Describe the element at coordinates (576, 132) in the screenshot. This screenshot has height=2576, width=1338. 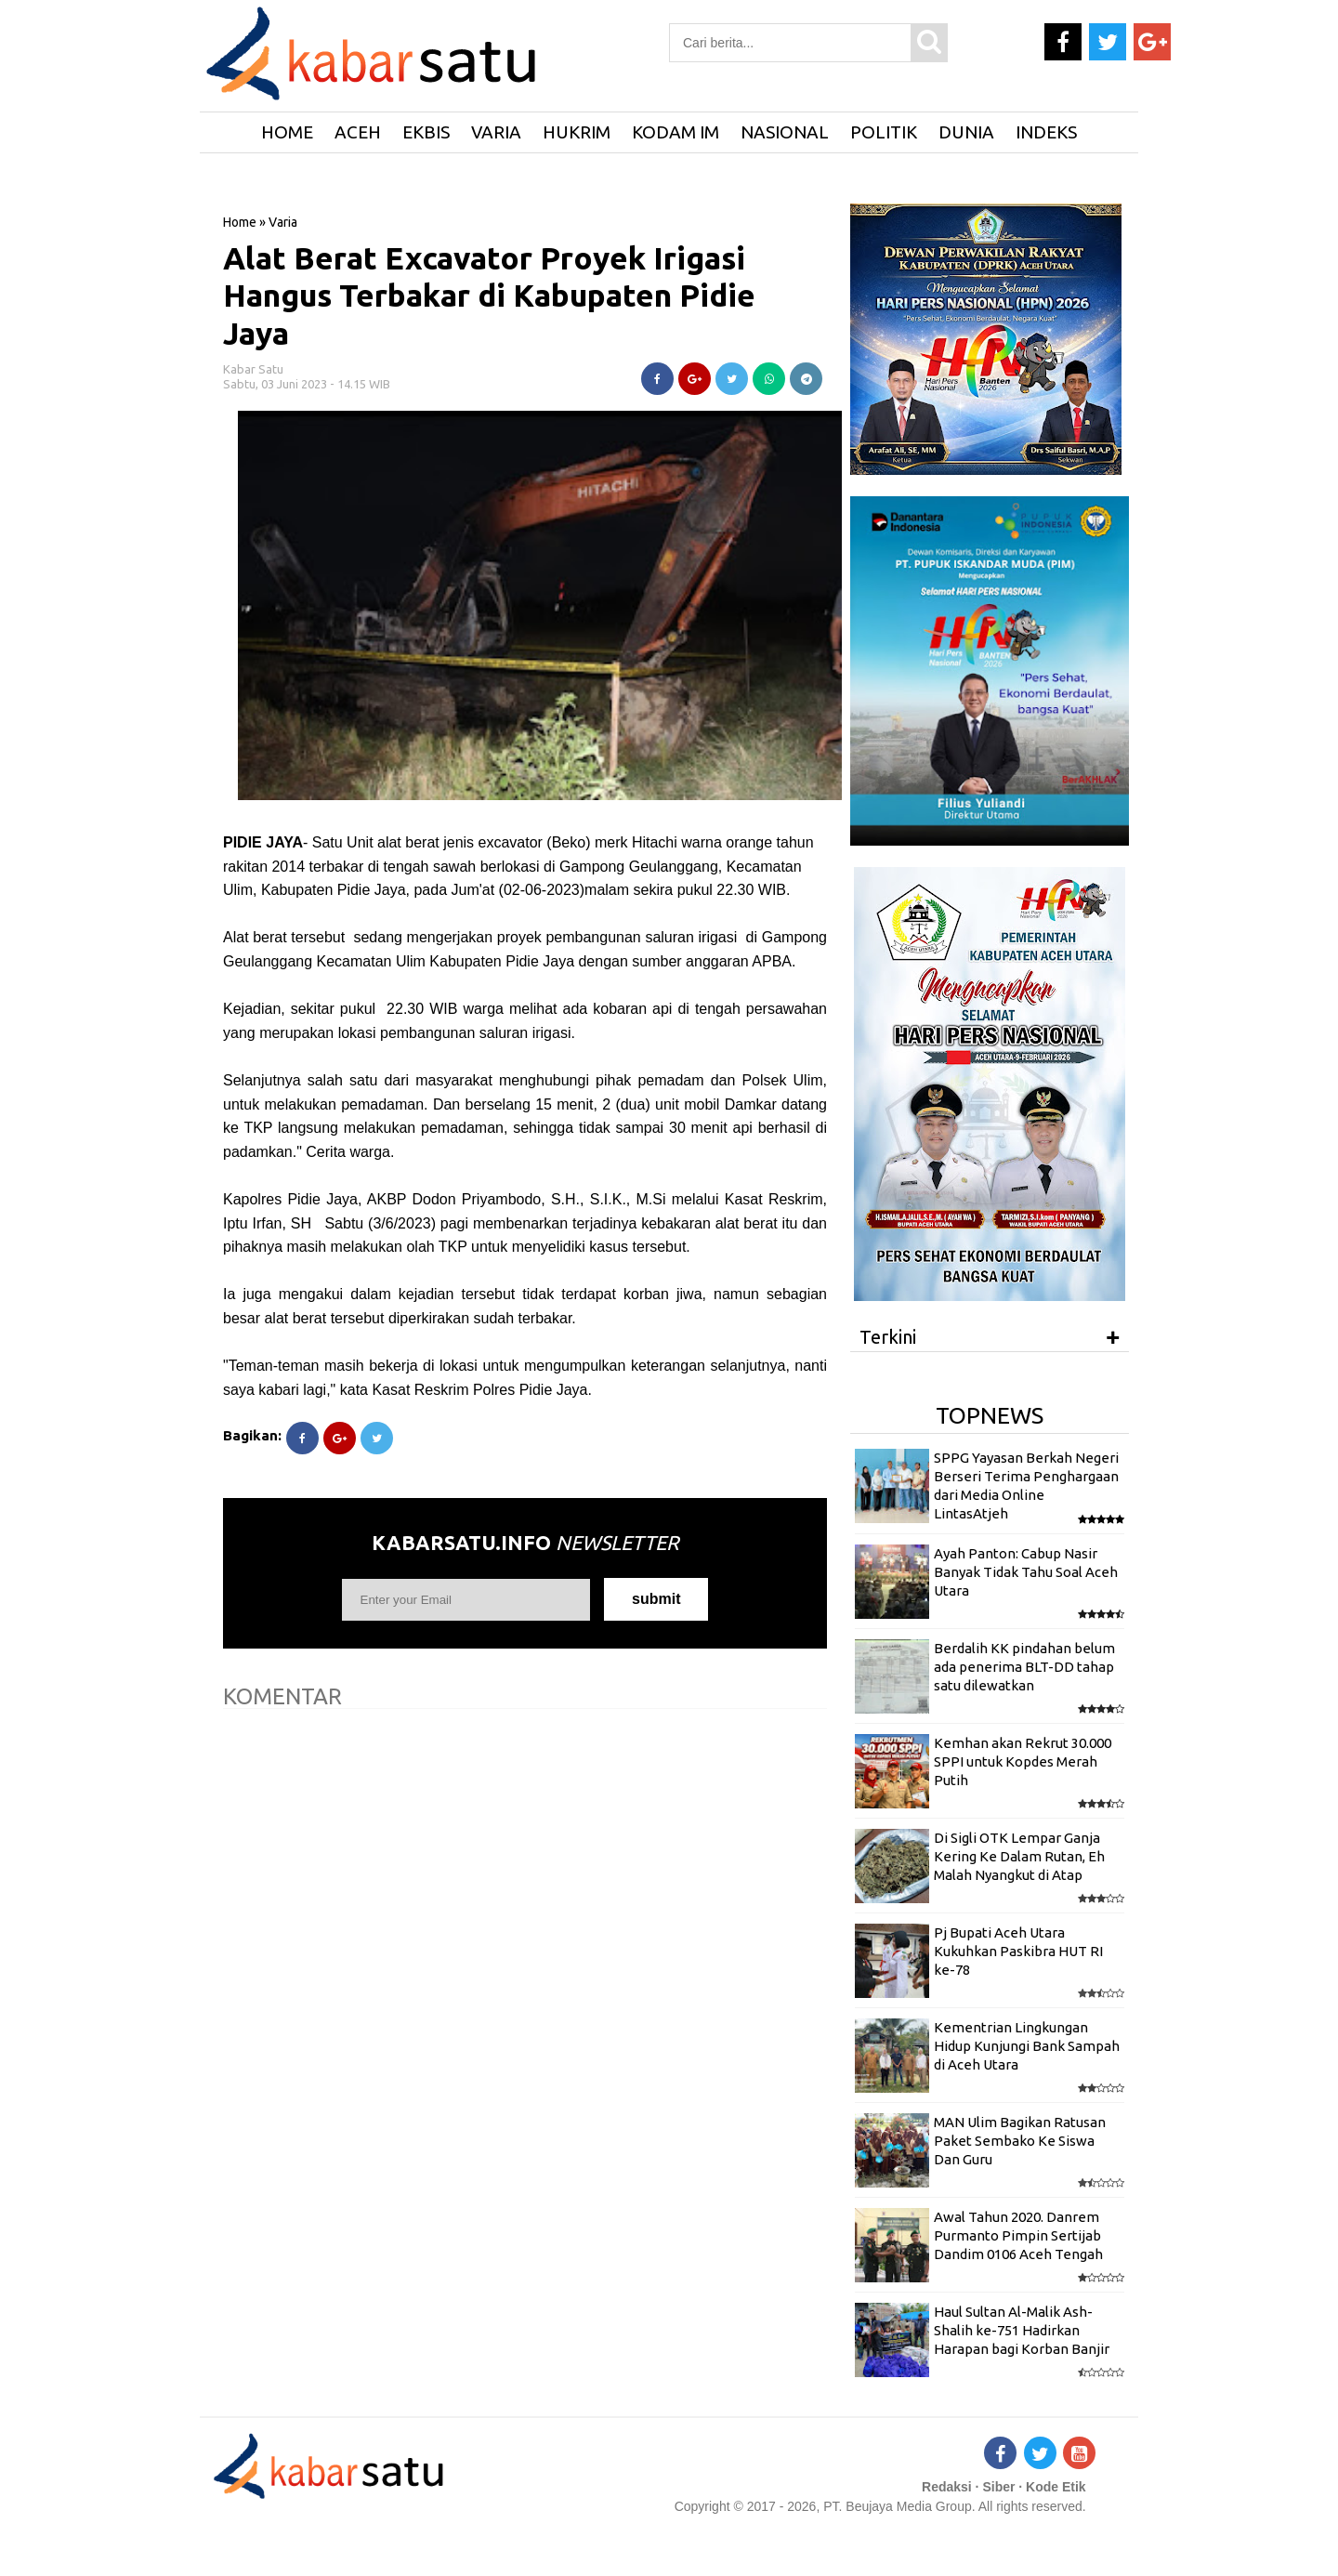
I see `Hukrim` at that location.